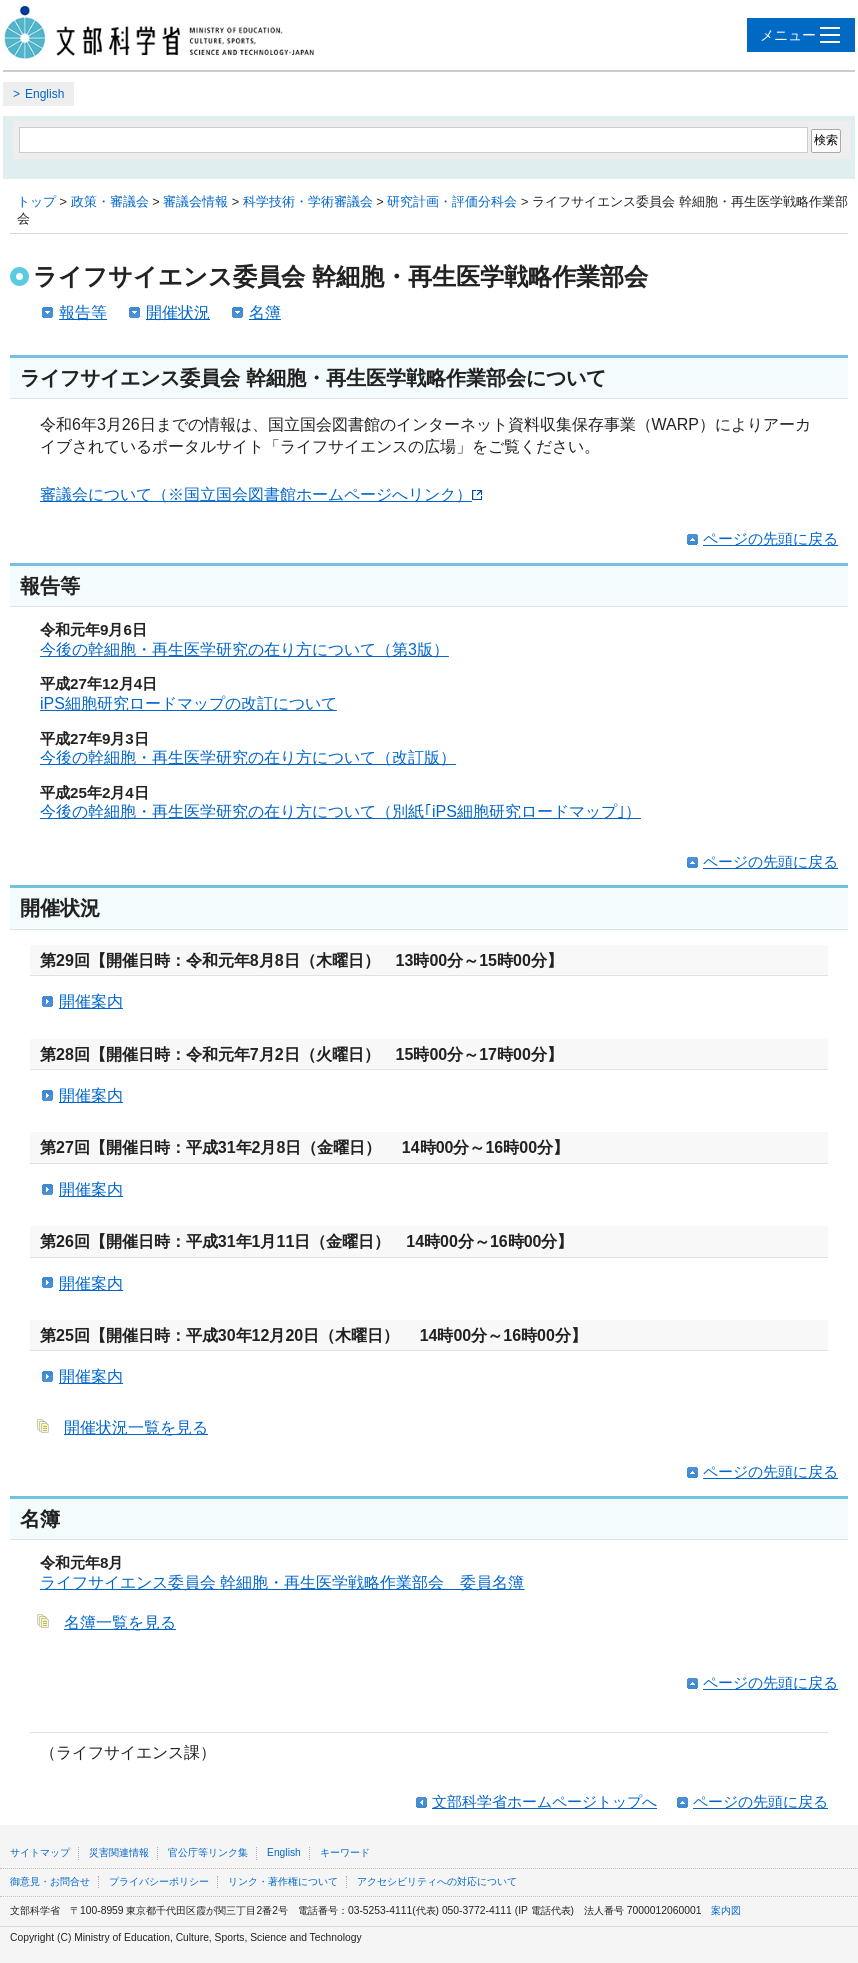  I want to click on ページの先頭に戻る, so click(770, 538).